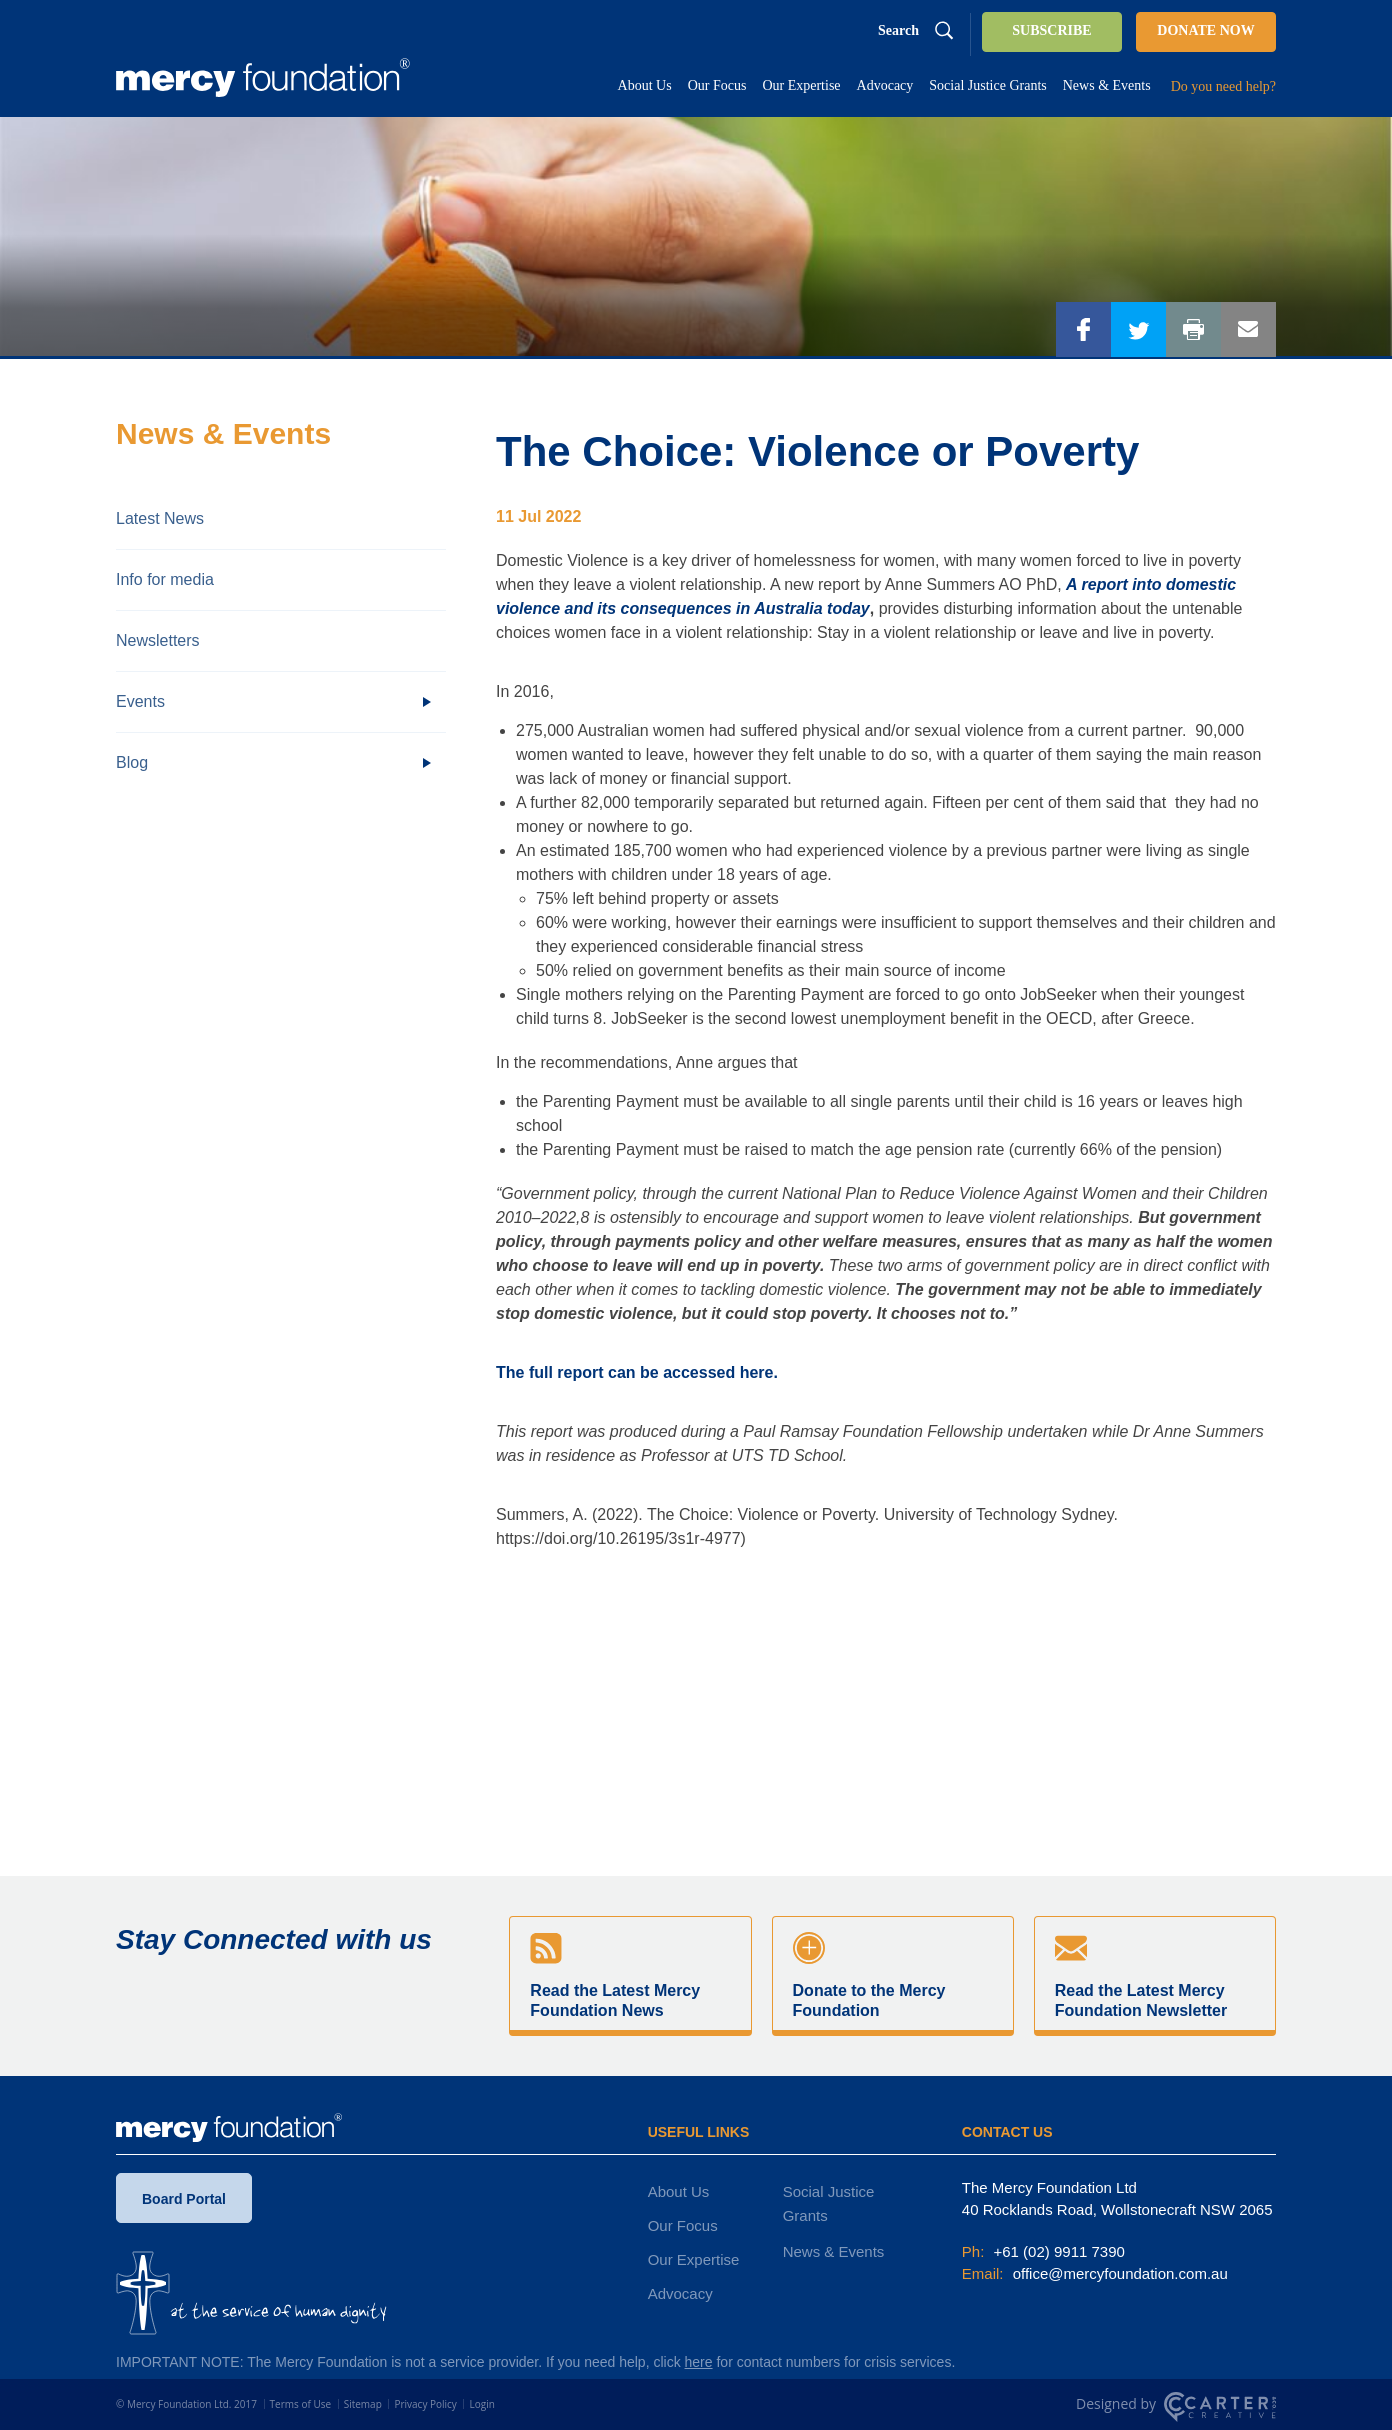 The height and width of the screenshot is (2430, 1392). I want to click on Blog, so click(132, 762).